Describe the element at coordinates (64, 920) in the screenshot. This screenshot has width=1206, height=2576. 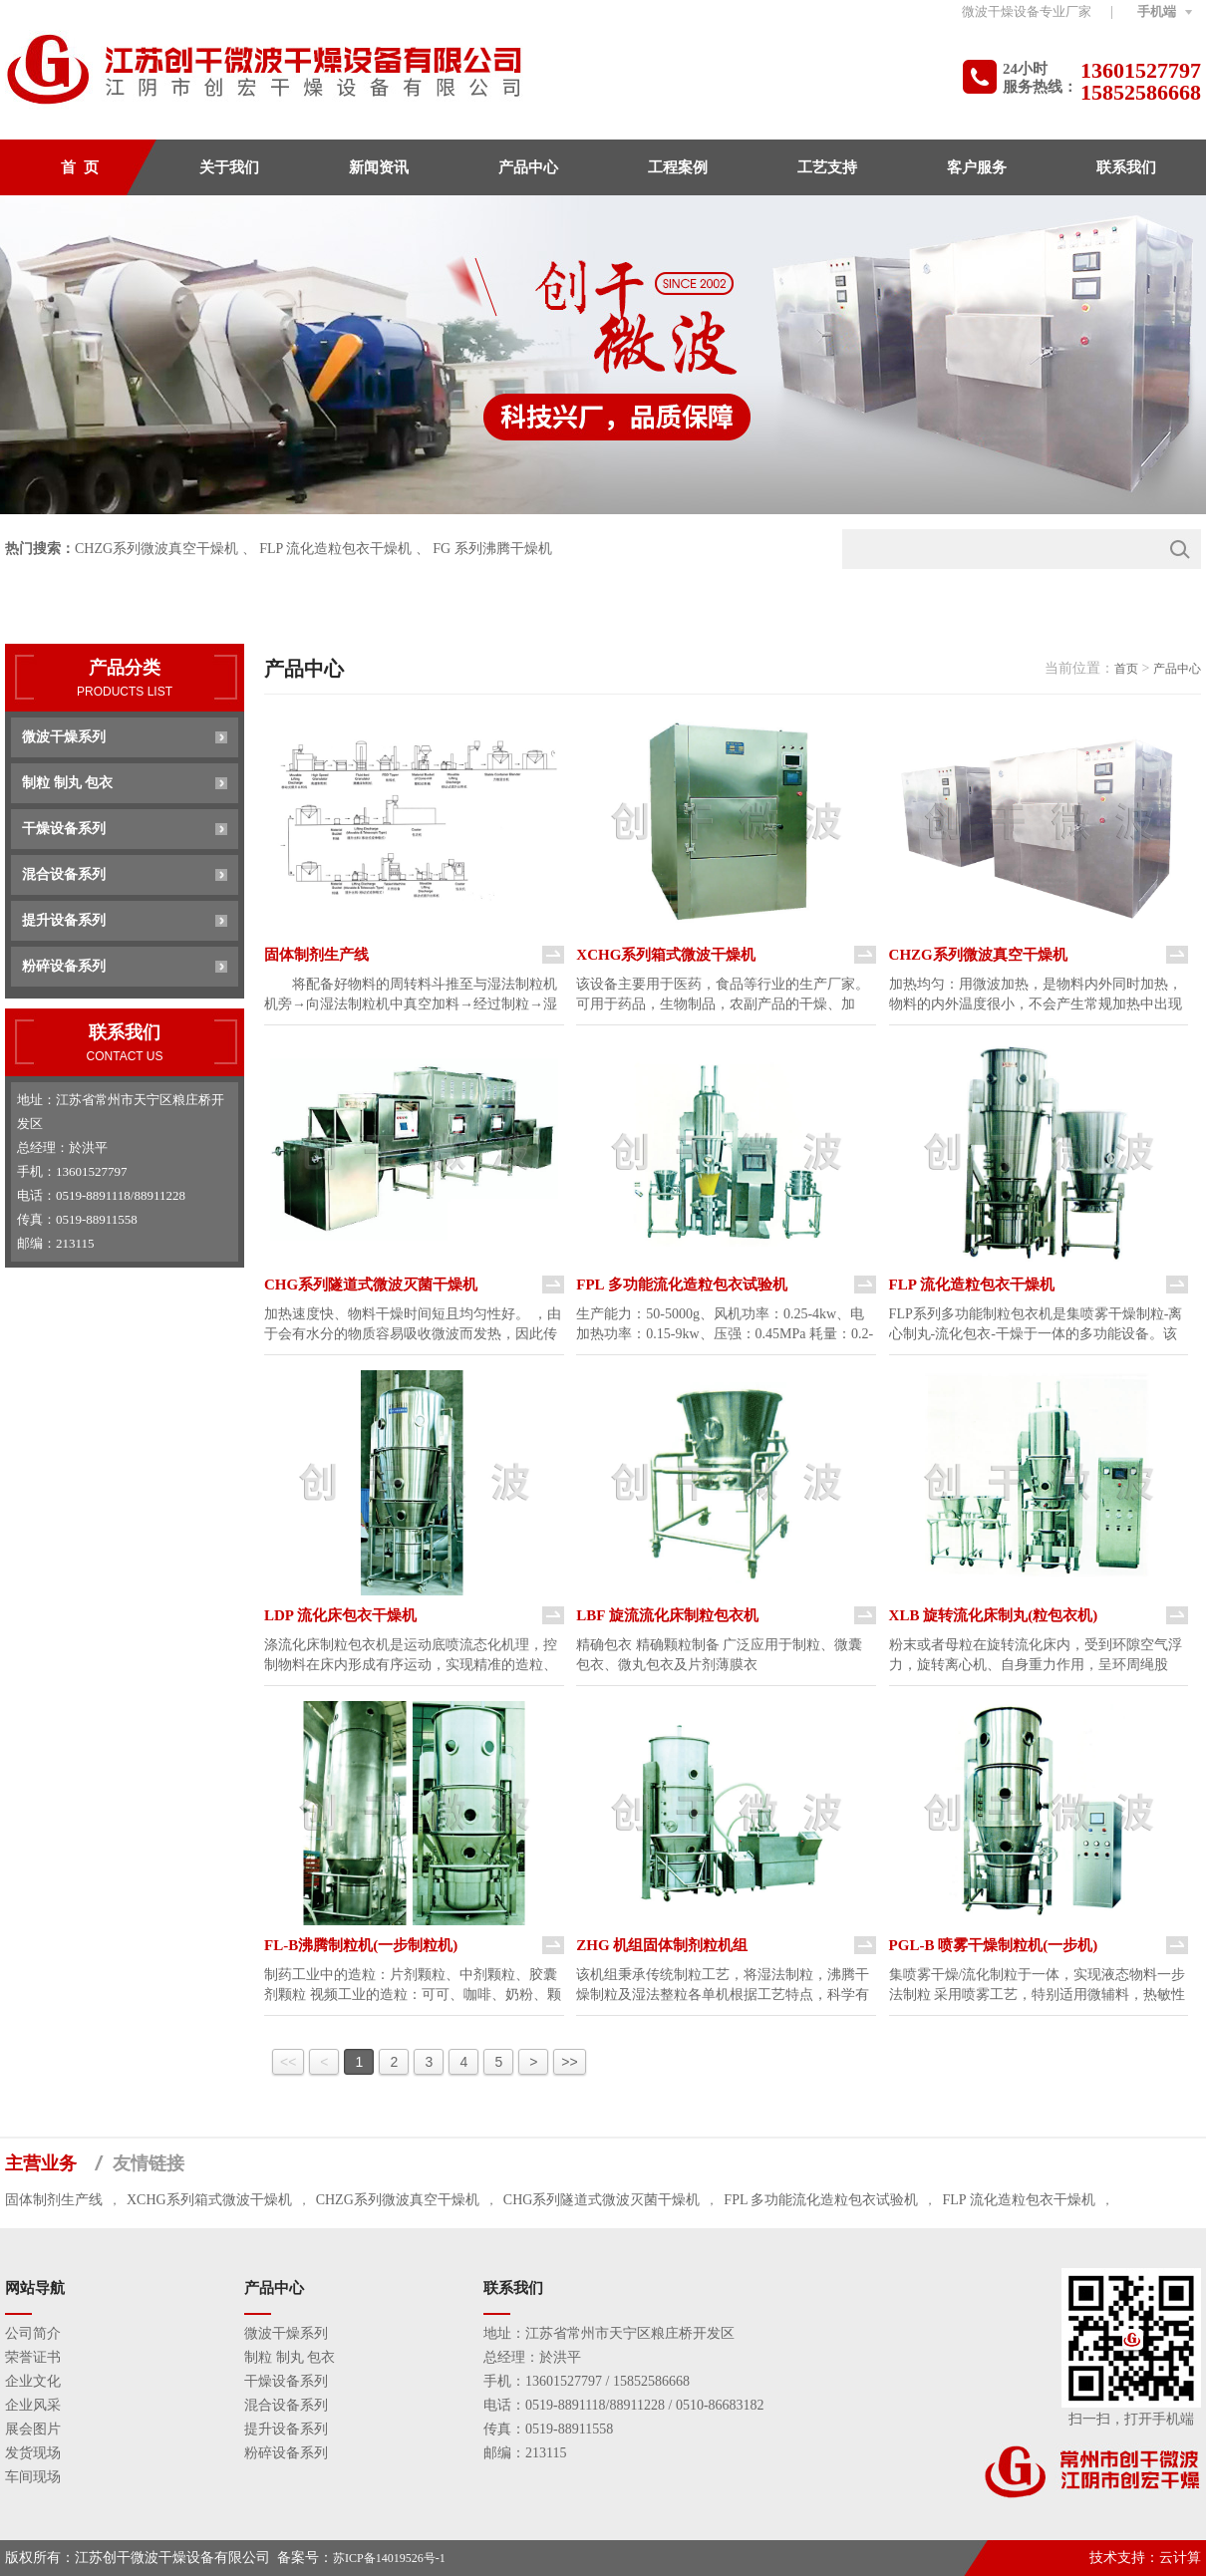
I see `提升设备系列` at that location.